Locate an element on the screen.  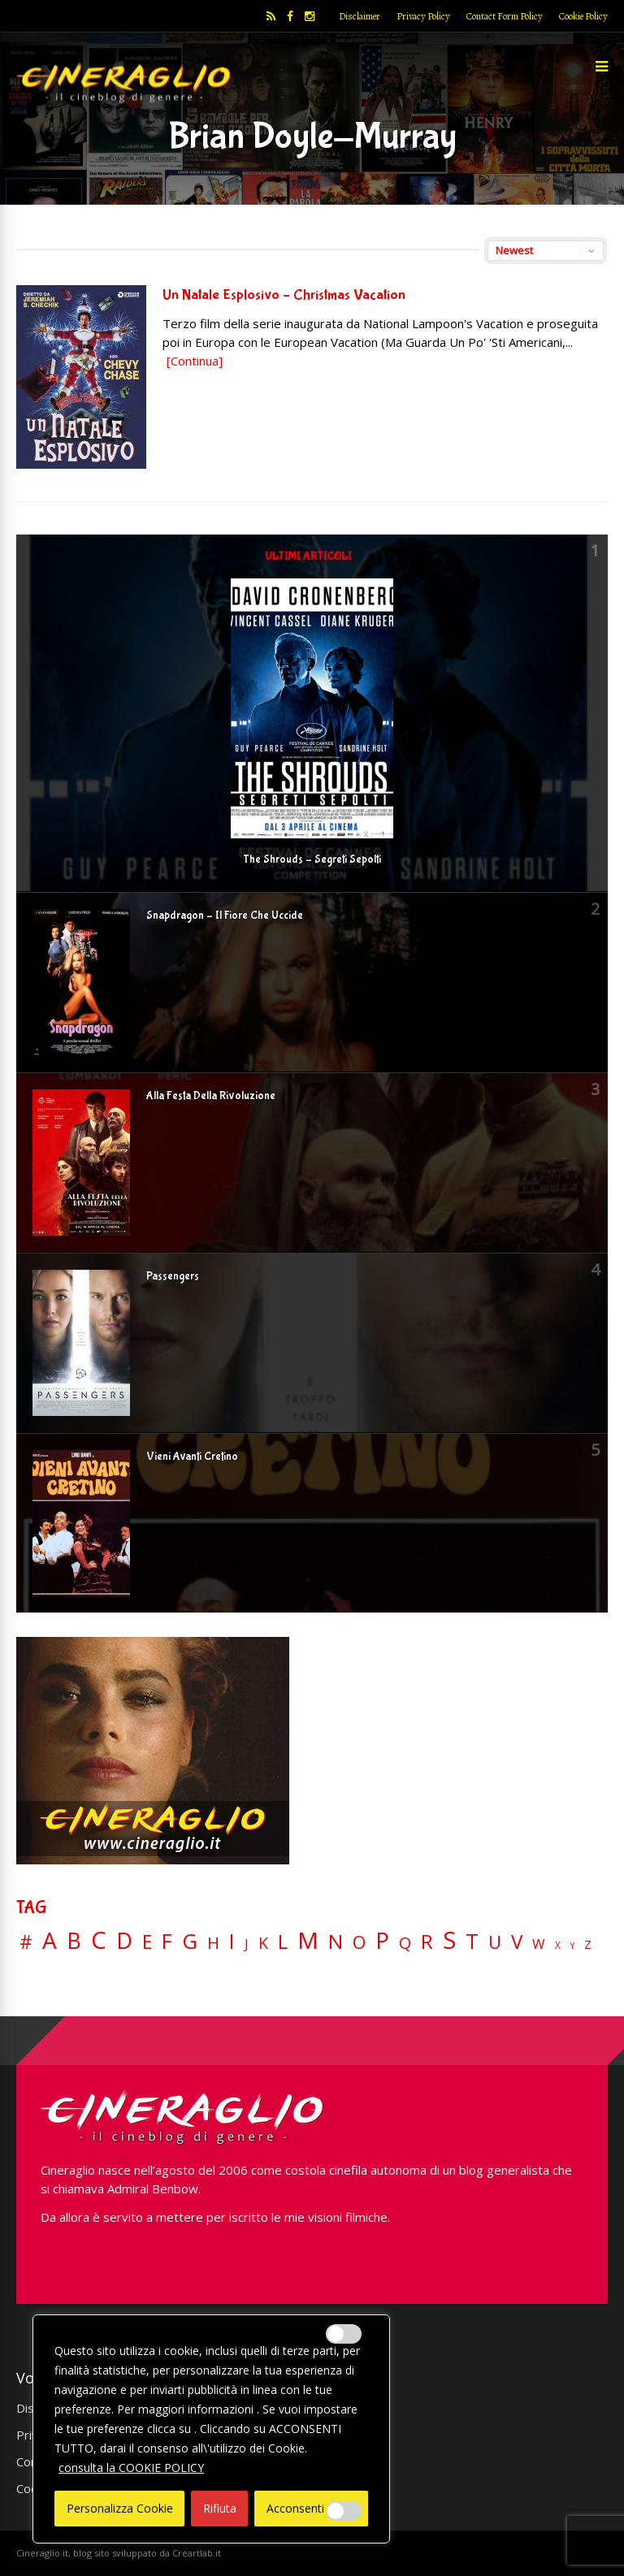
Contact Form Policy is located at coordinates (504, 16).